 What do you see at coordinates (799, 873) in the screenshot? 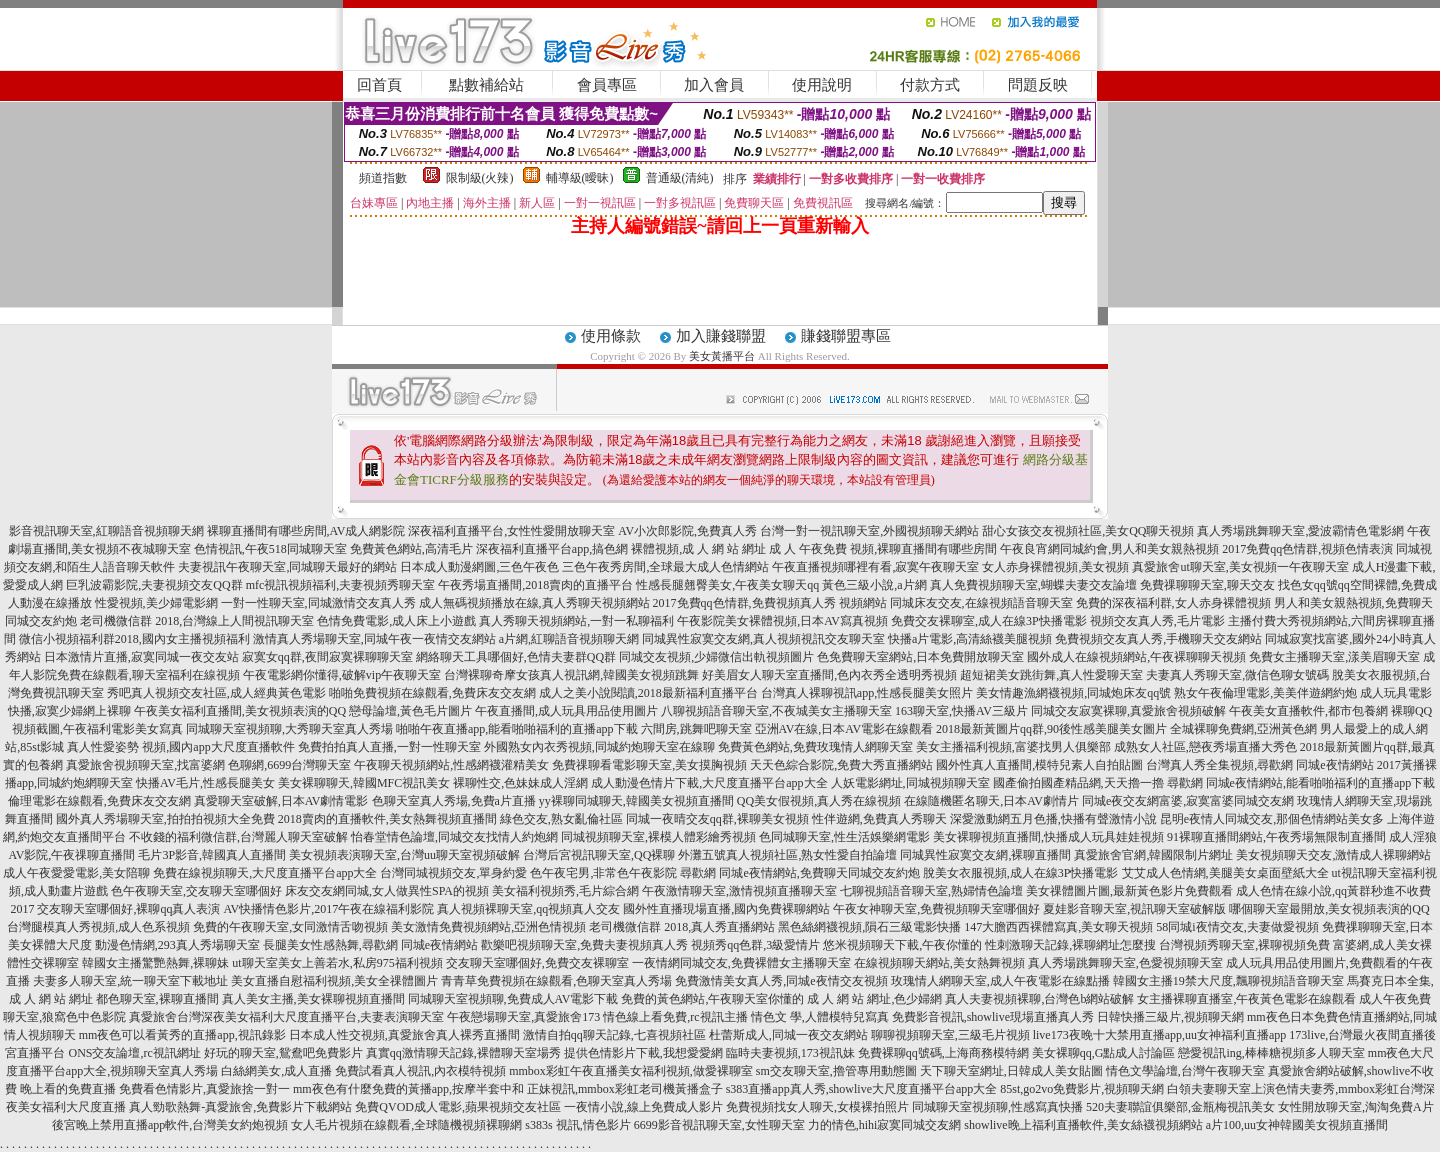
I see `尋歡網 同城e夜情網站,免費聊天同城交友約炮` at bounding box center [799, 873].